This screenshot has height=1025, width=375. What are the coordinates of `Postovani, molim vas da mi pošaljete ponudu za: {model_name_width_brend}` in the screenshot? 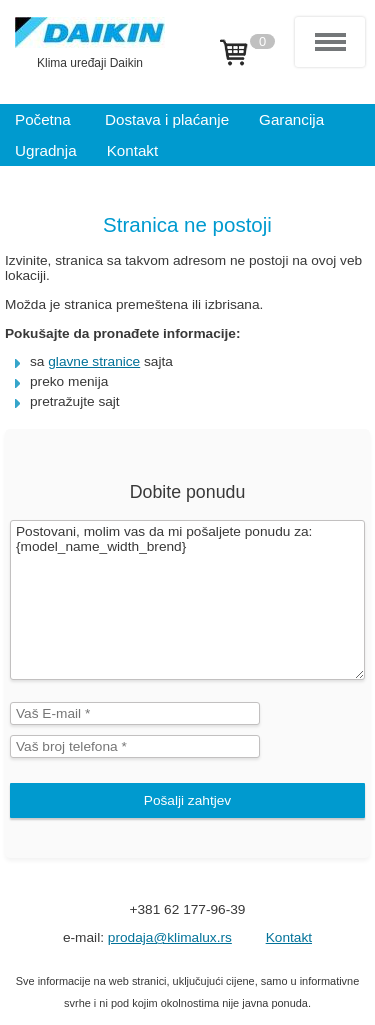 It's located at (187, 600).